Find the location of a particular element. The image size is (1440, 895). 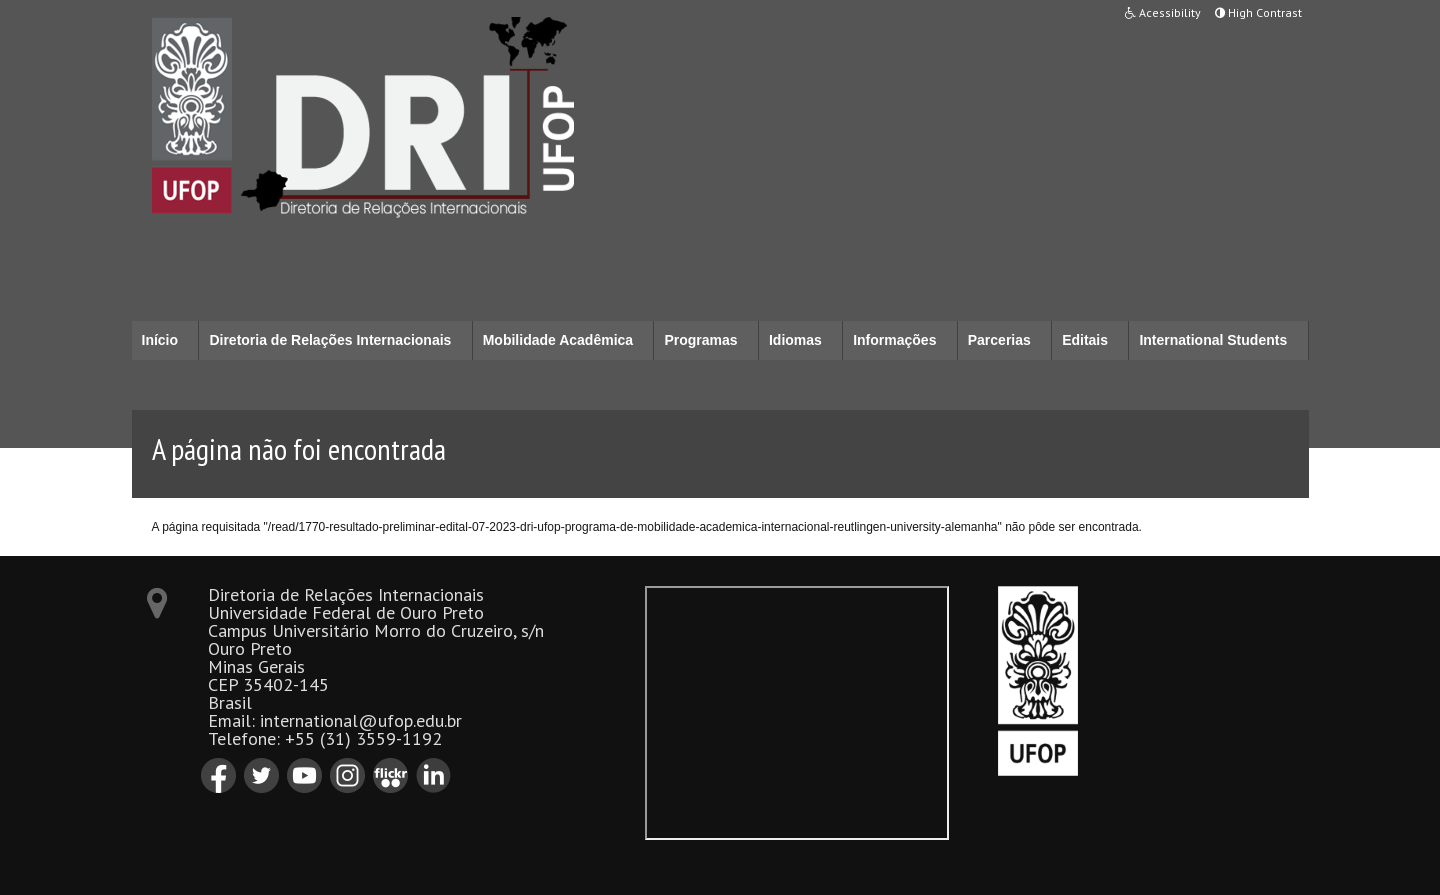

High Contrast is located at coordinates (1258, 12).